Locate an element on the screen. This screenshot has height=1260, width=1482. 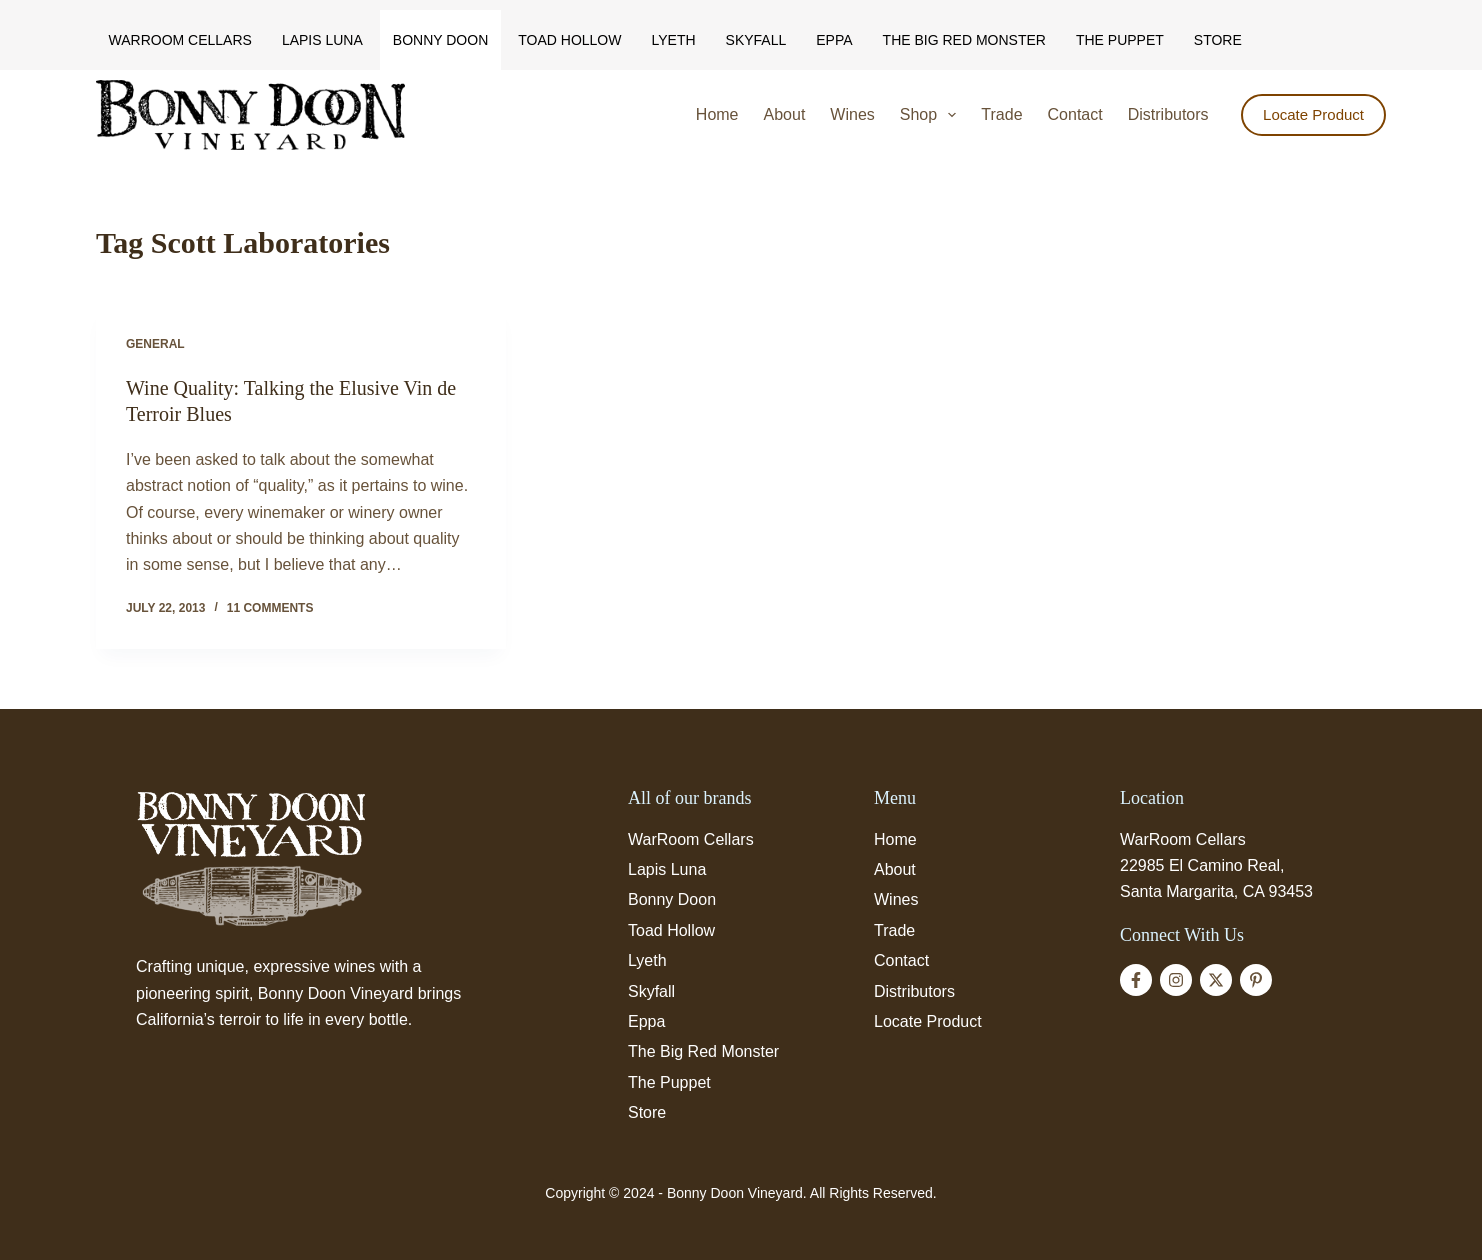
General is located at coordinates (155, 344).